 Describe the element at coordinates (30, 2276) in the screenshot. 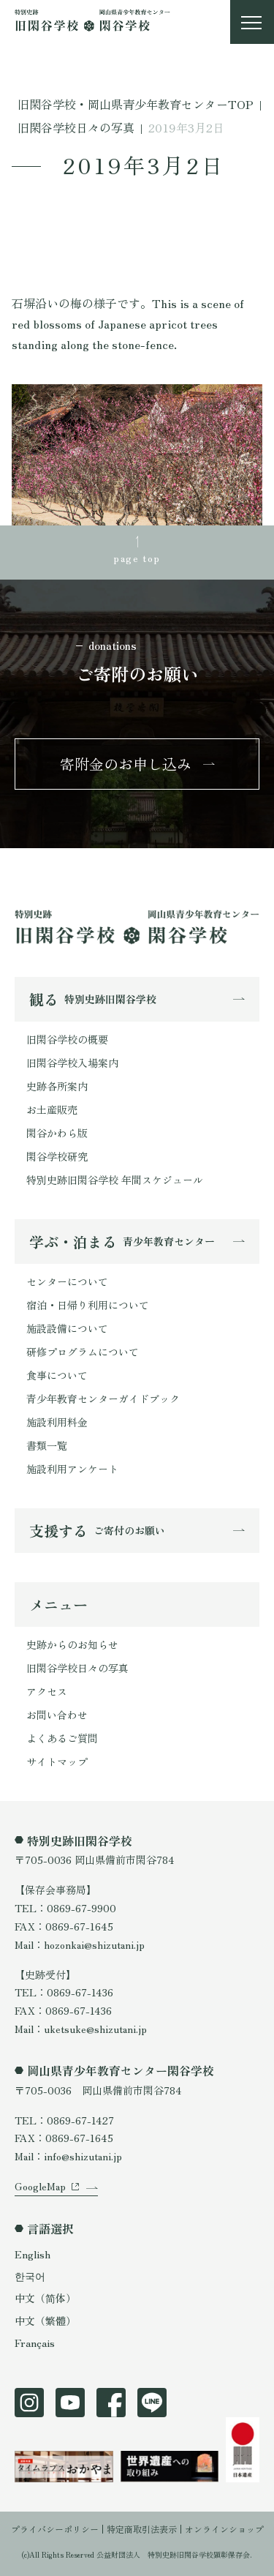

I see `한국어` at that location.